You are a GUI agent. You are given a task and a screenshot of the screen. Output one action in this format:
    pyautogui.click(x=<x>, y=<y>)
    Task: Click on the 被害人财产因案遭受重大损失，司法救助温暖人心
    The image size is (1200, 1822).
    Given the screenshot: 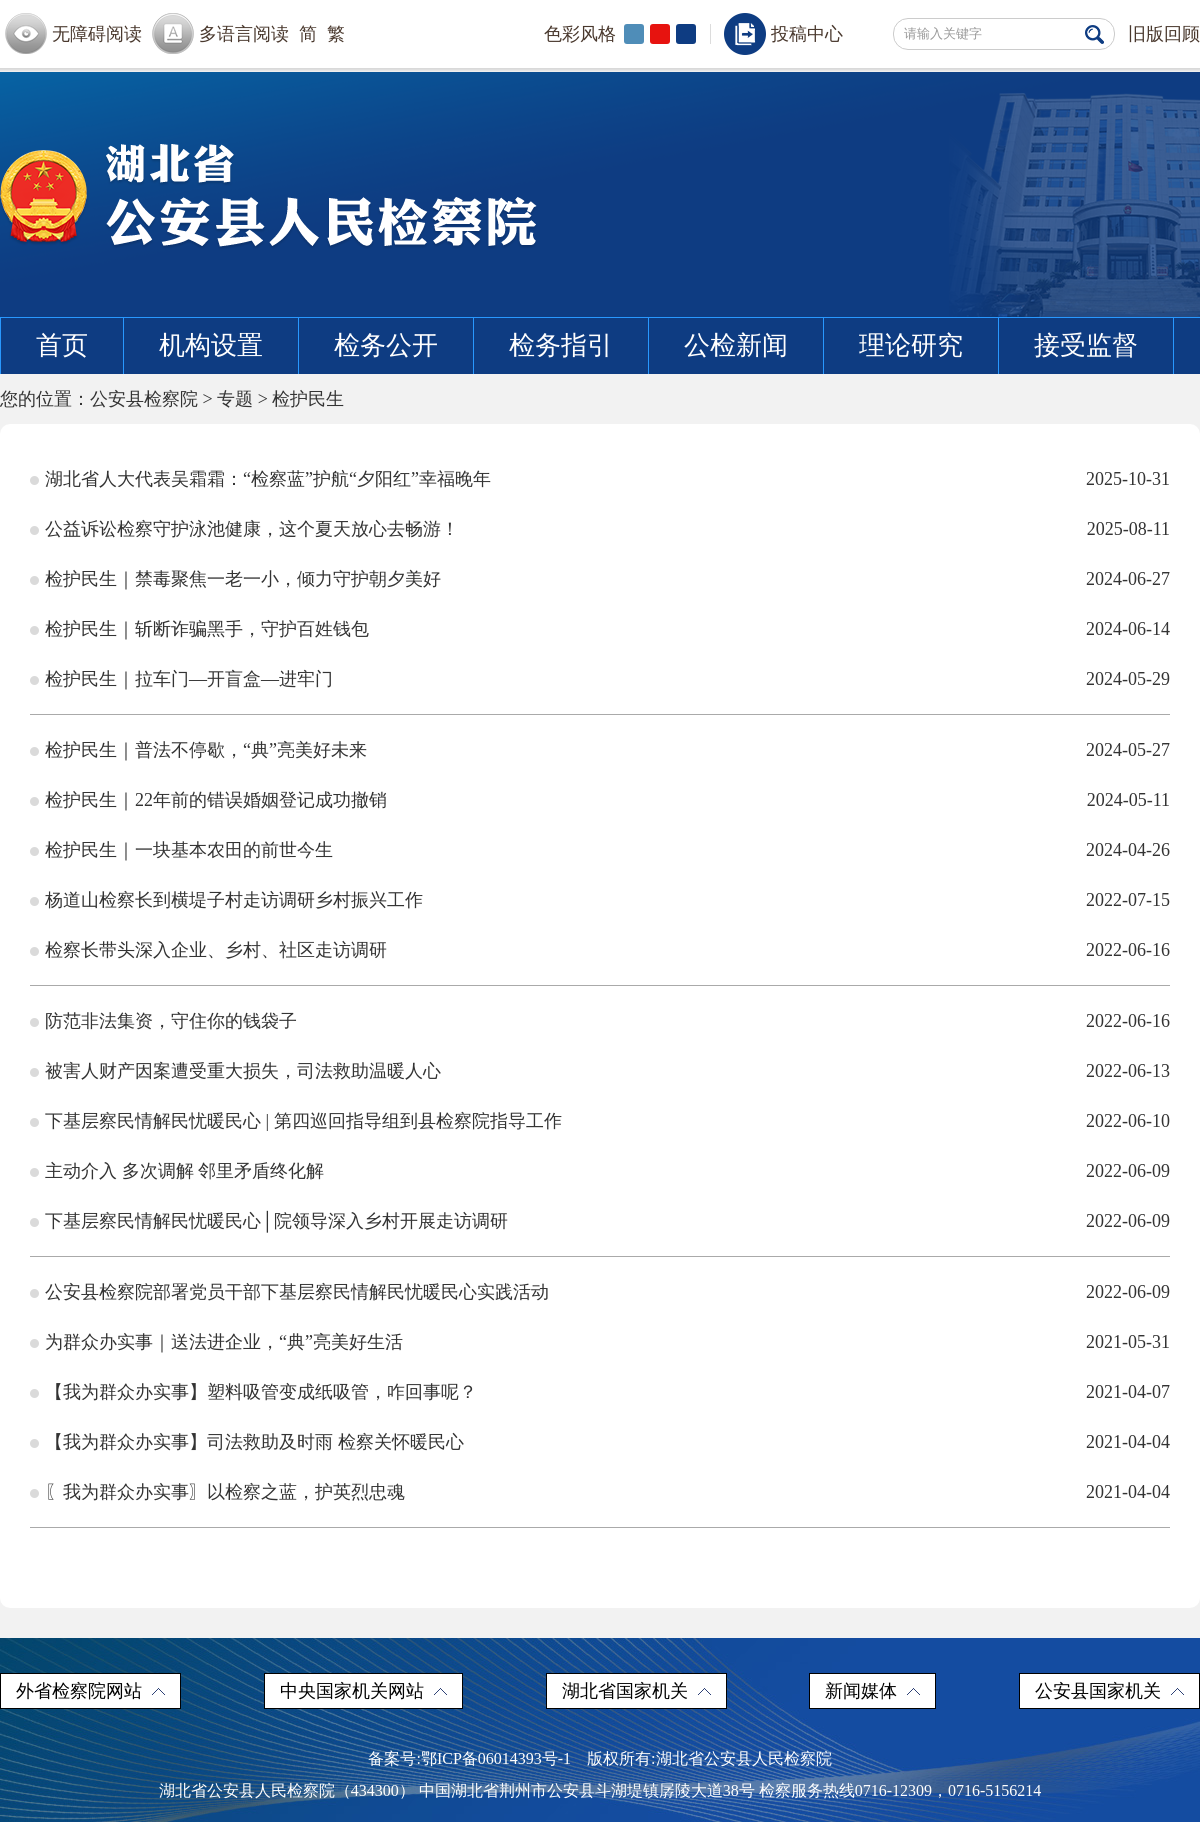 What is the action you would take?
    pyautogui.click(x=243, y=1071)
    